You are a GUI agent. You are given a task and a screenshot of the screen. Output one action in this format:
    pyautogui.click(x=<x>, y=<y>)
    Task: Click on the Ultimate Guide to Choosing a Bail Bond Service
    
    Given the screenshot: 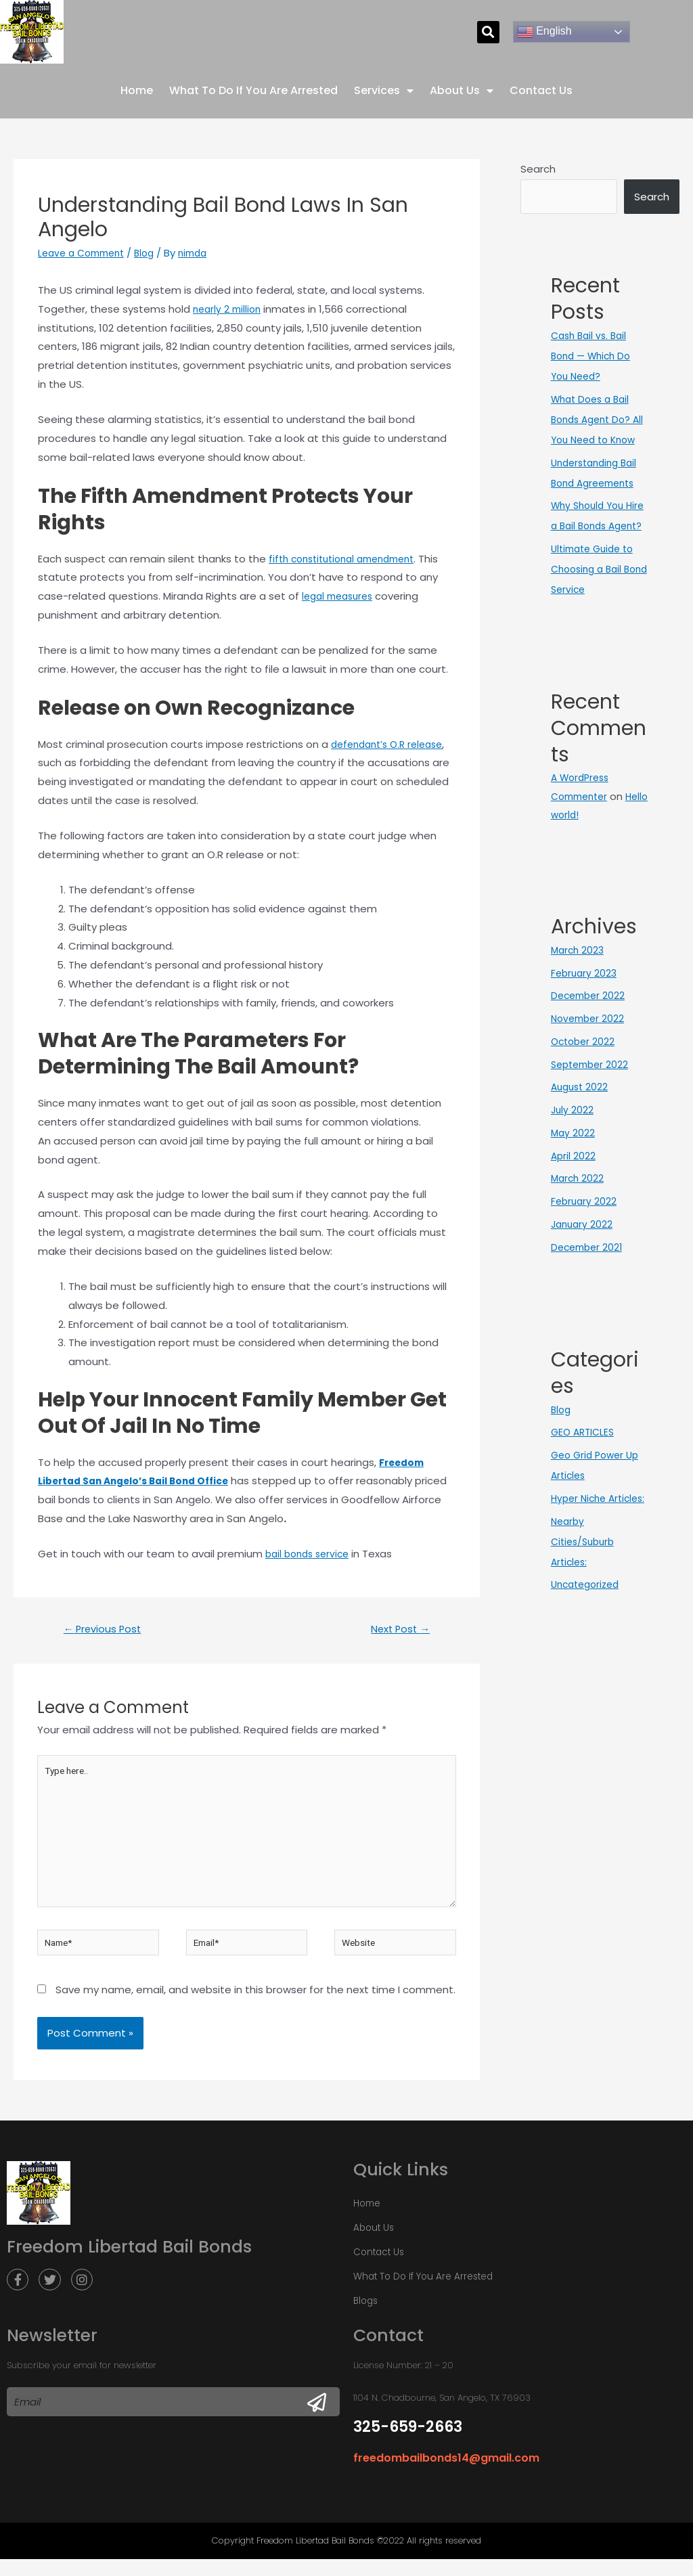 What is the action you would take?
    pyautogui.click(x=596, y=609)
    